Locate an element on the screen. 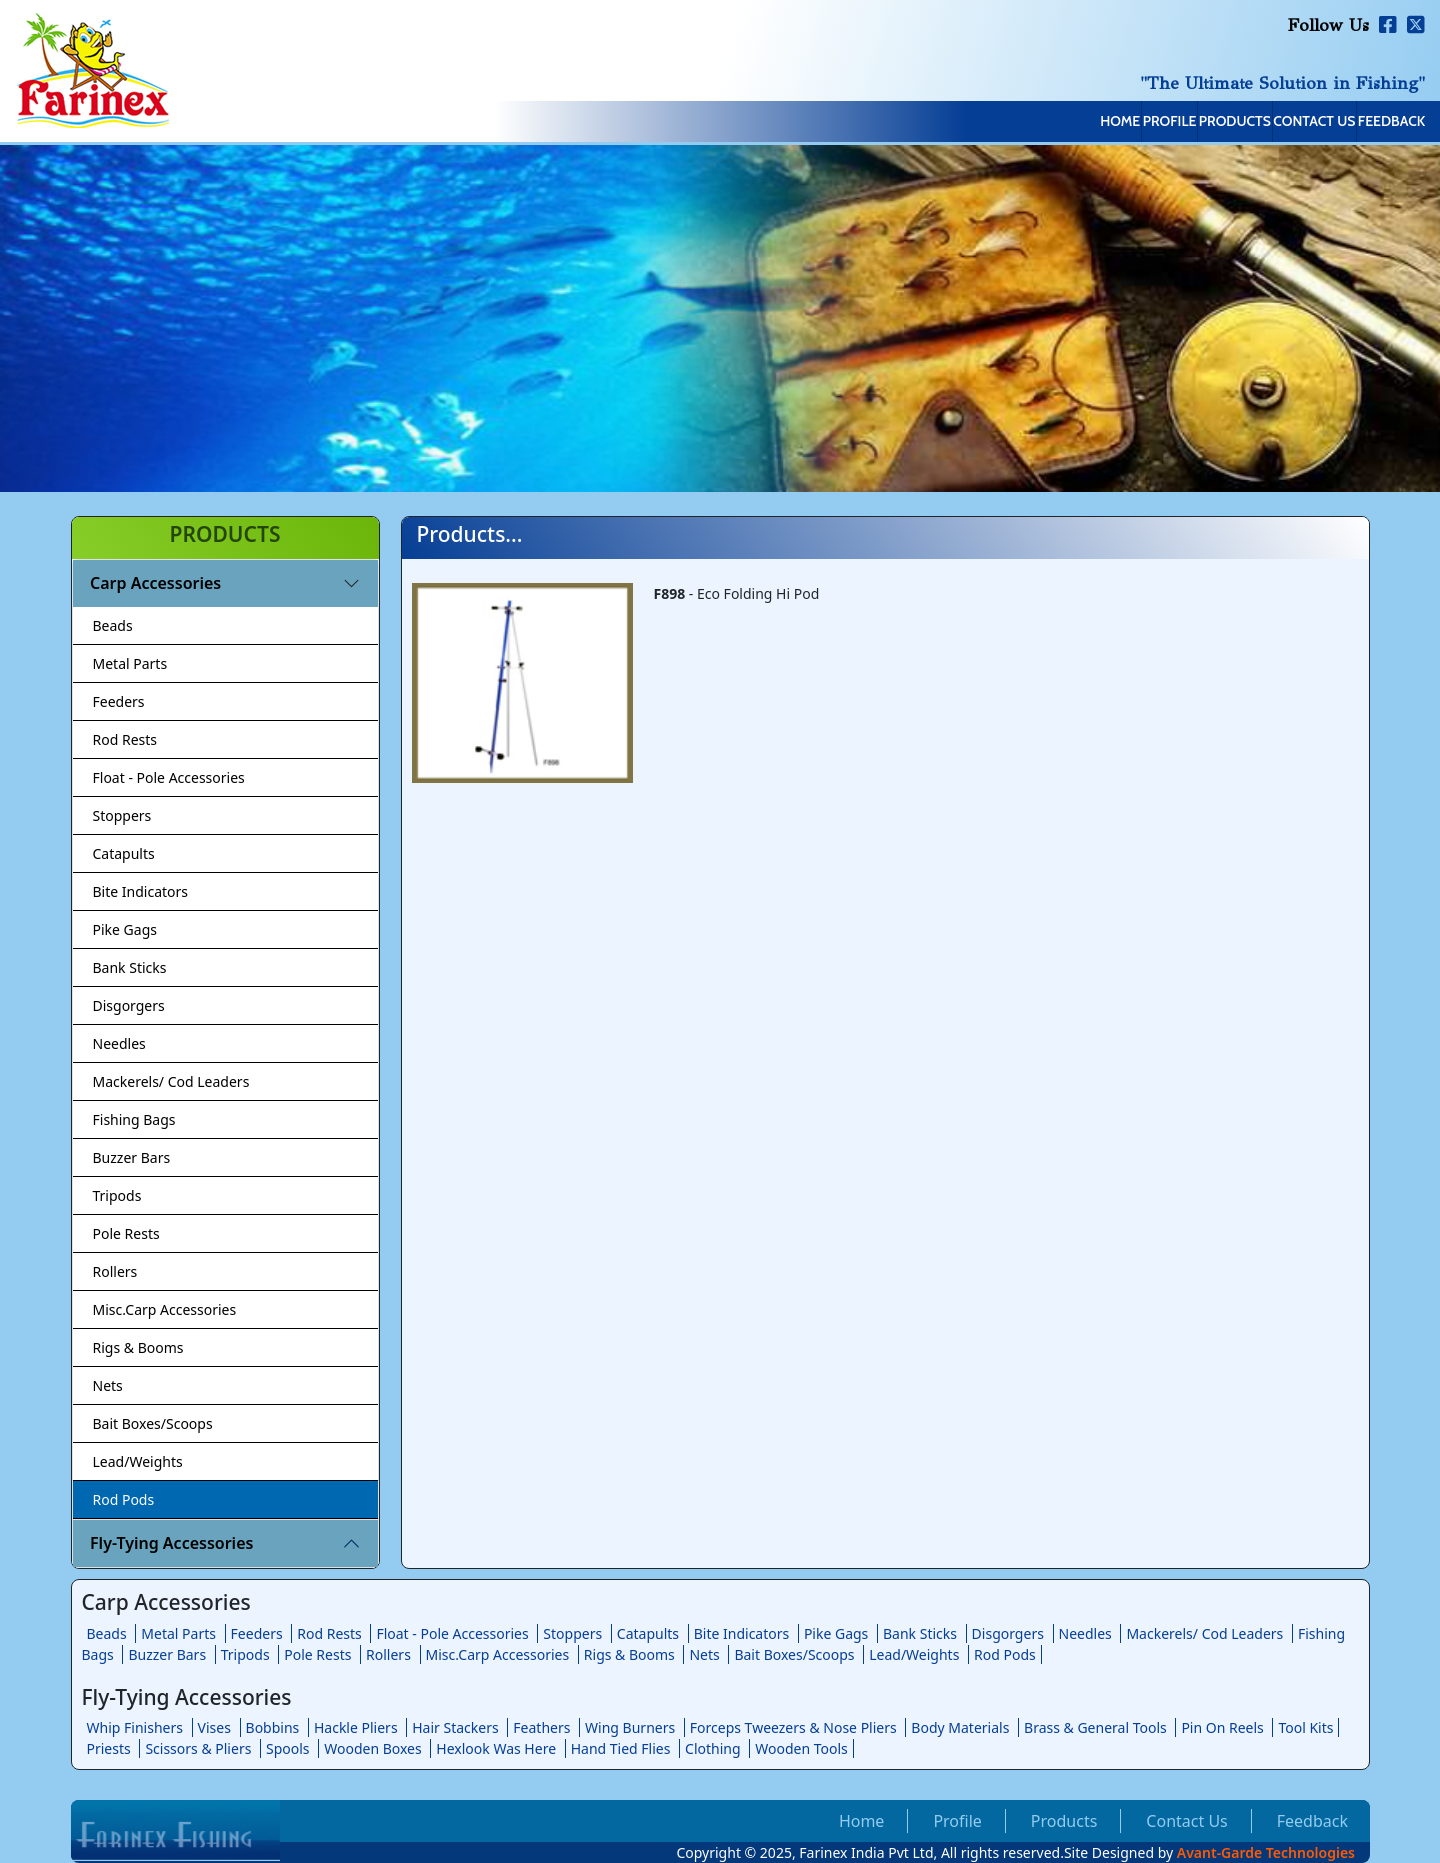  Fly-Tying Accessories is located at coordinates (171, 1543).